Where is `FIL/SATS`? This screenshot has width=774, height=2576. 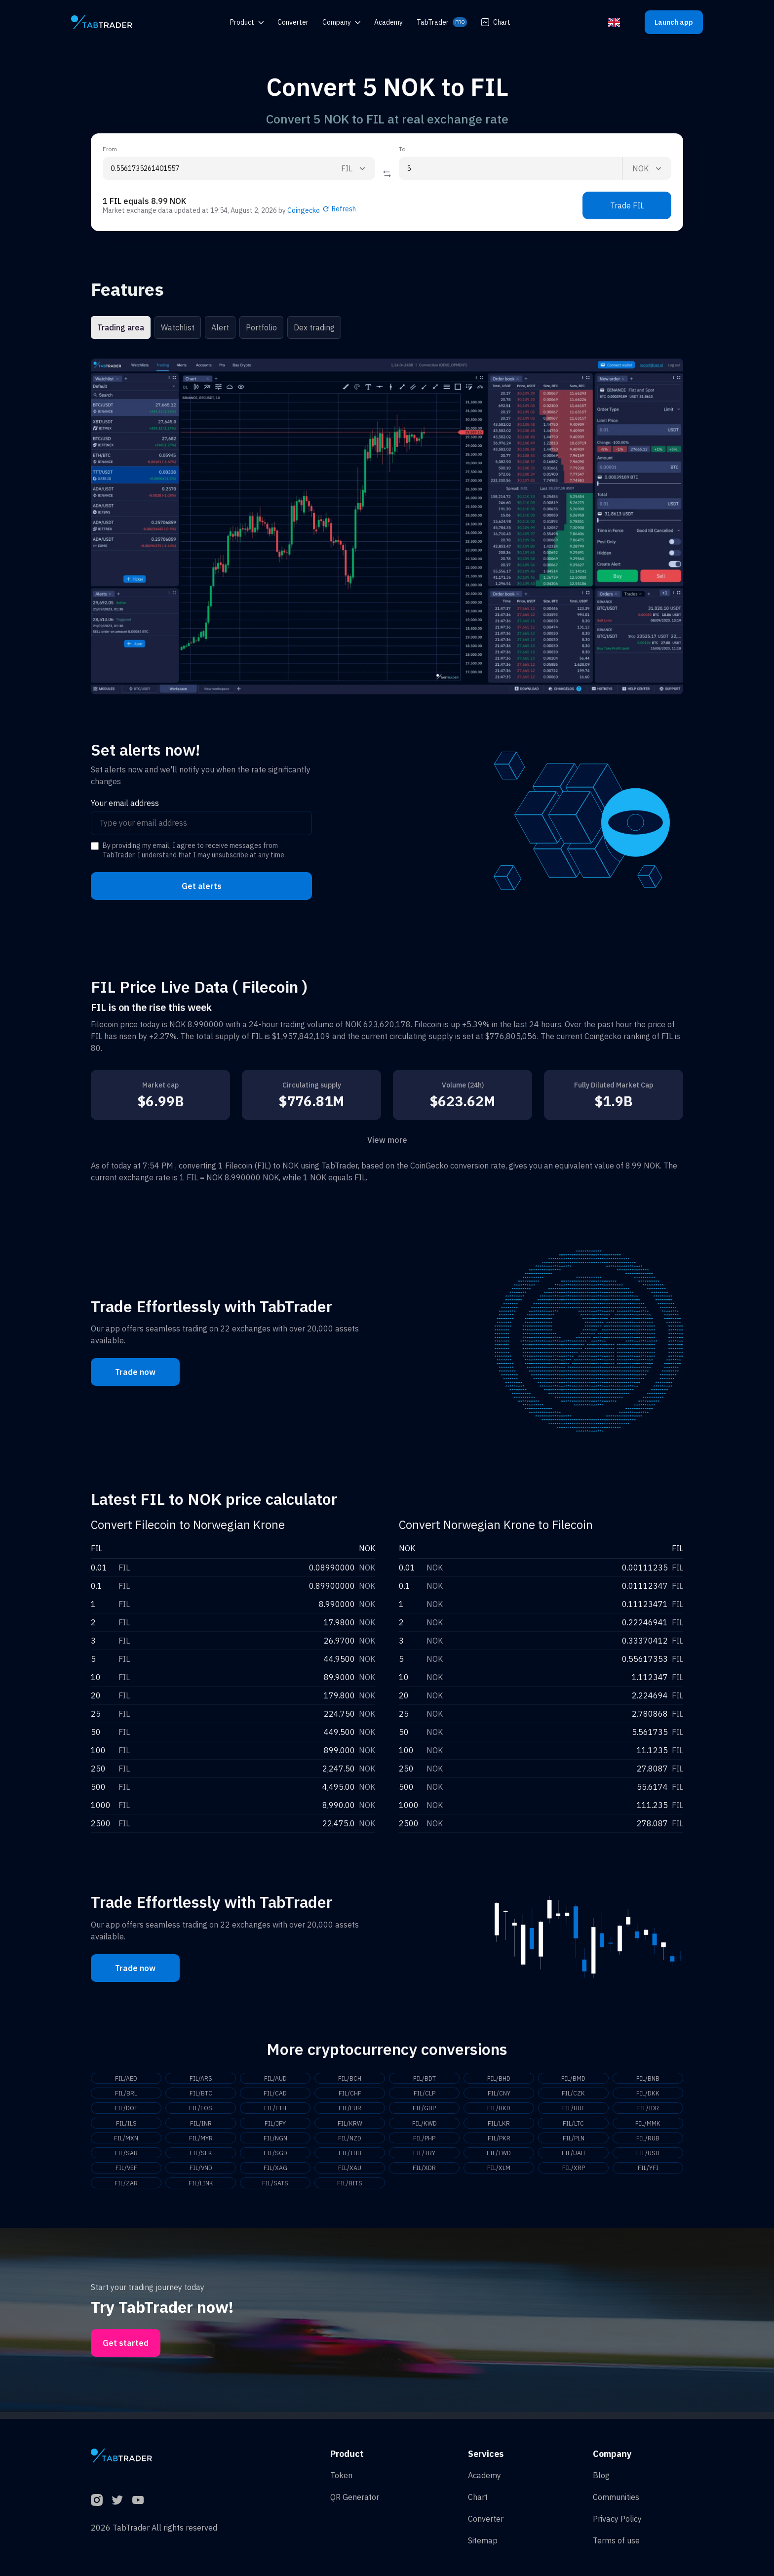 FIL/SATS is located at coordinates (275, 2189).